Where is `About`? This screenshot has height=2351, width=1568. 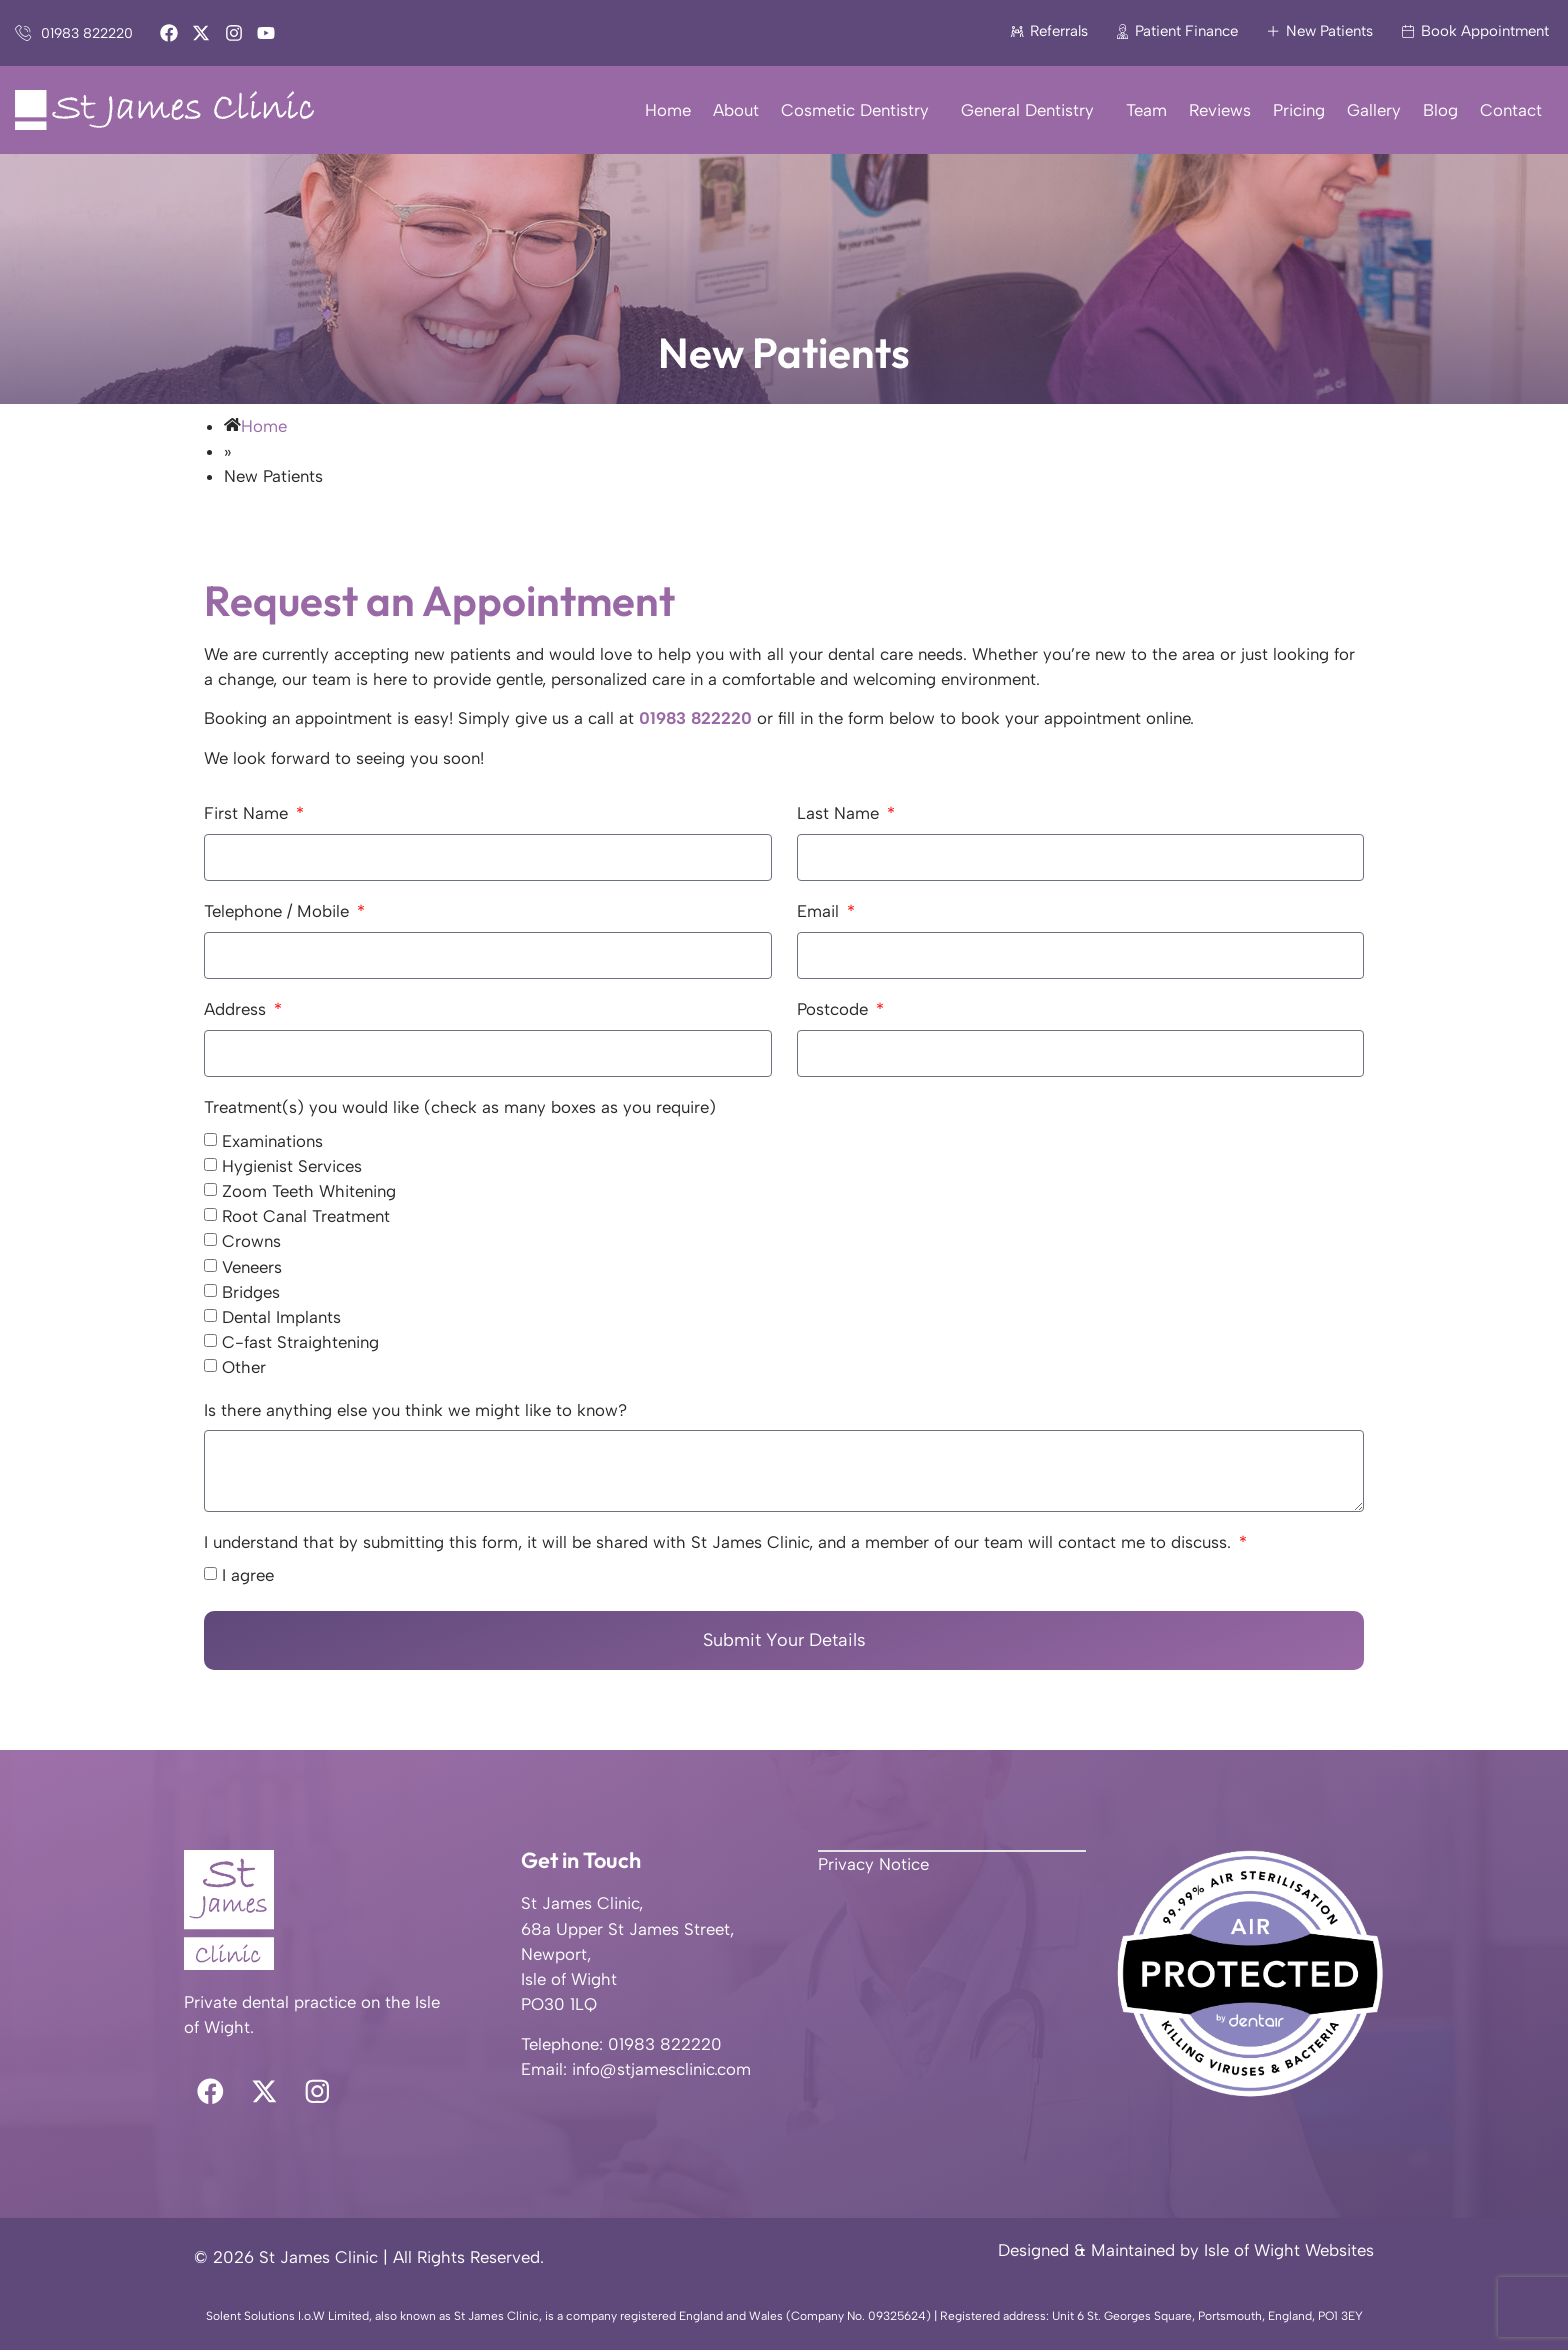
About is located at coordinates (736, 110).